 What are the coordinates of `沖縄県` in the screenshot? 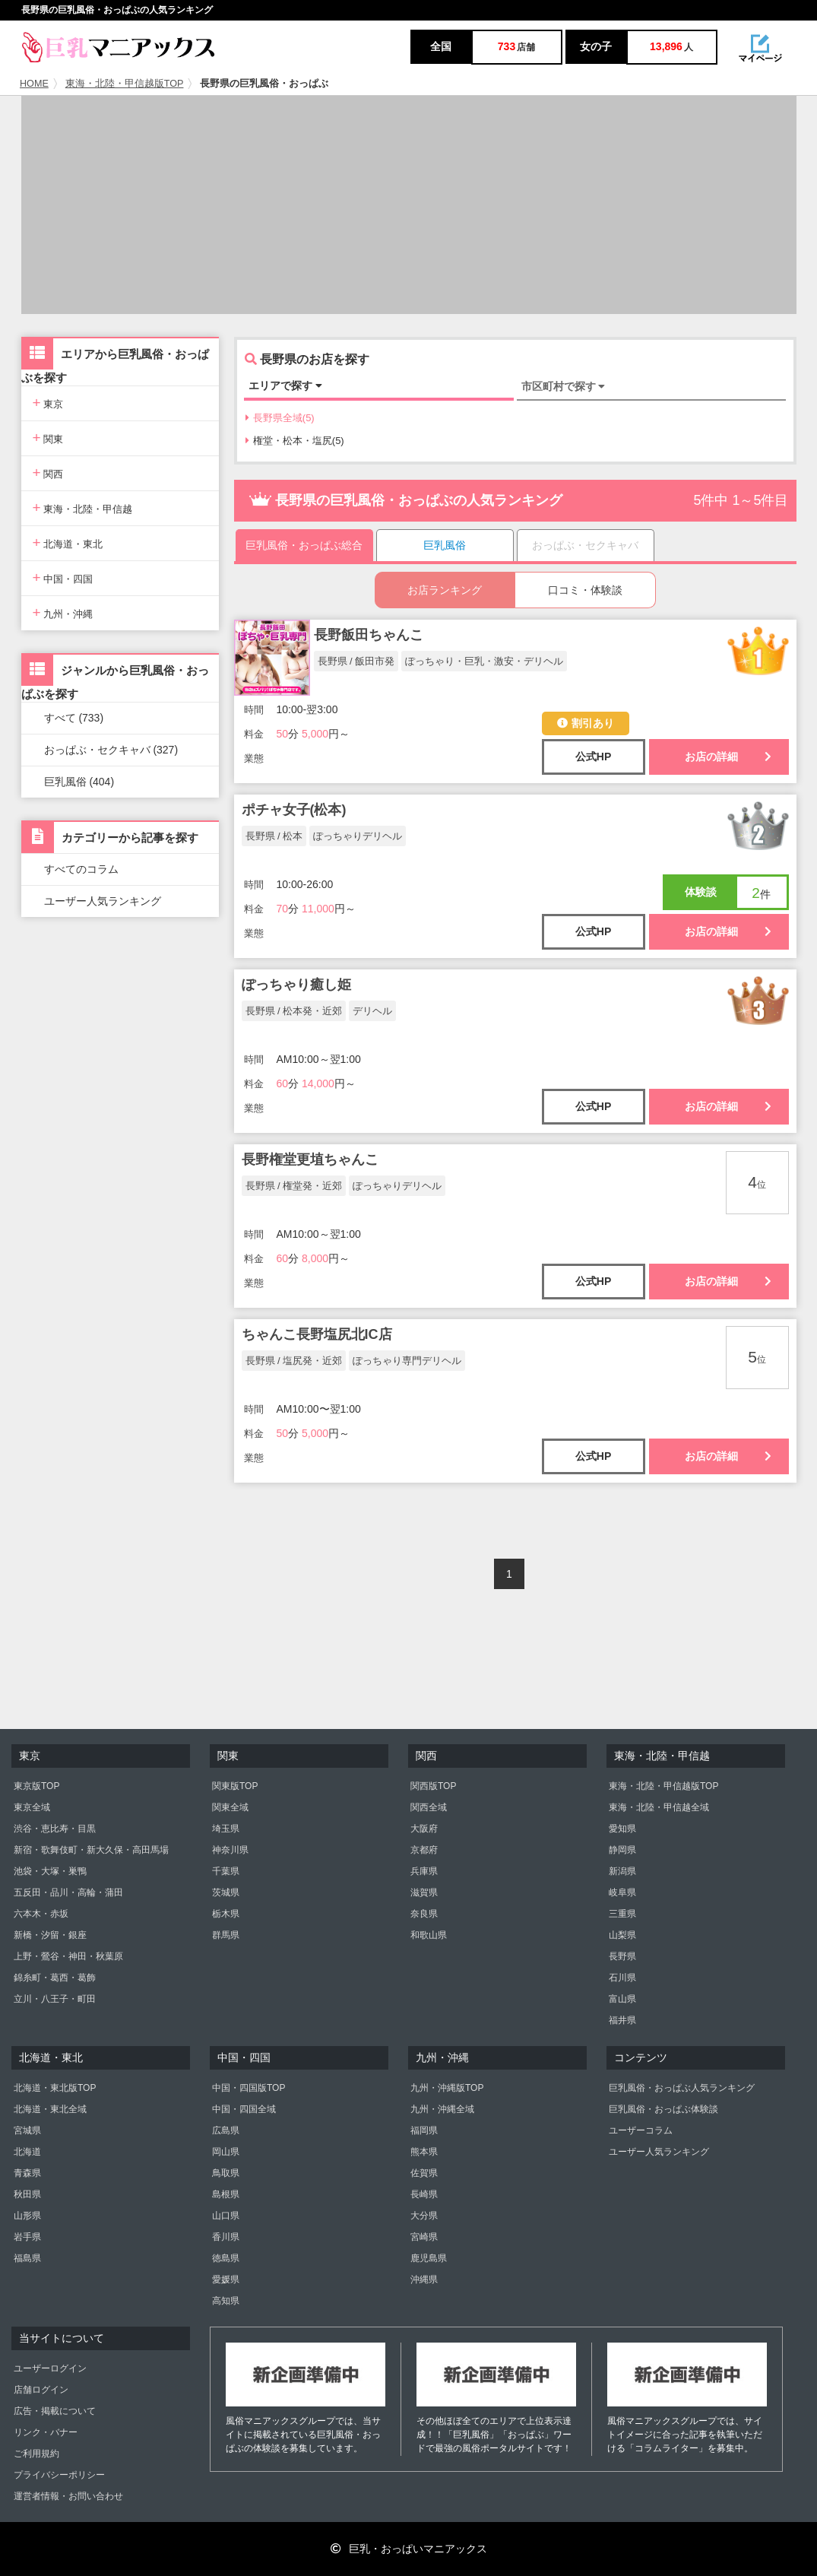 It's located at (424, 2279).